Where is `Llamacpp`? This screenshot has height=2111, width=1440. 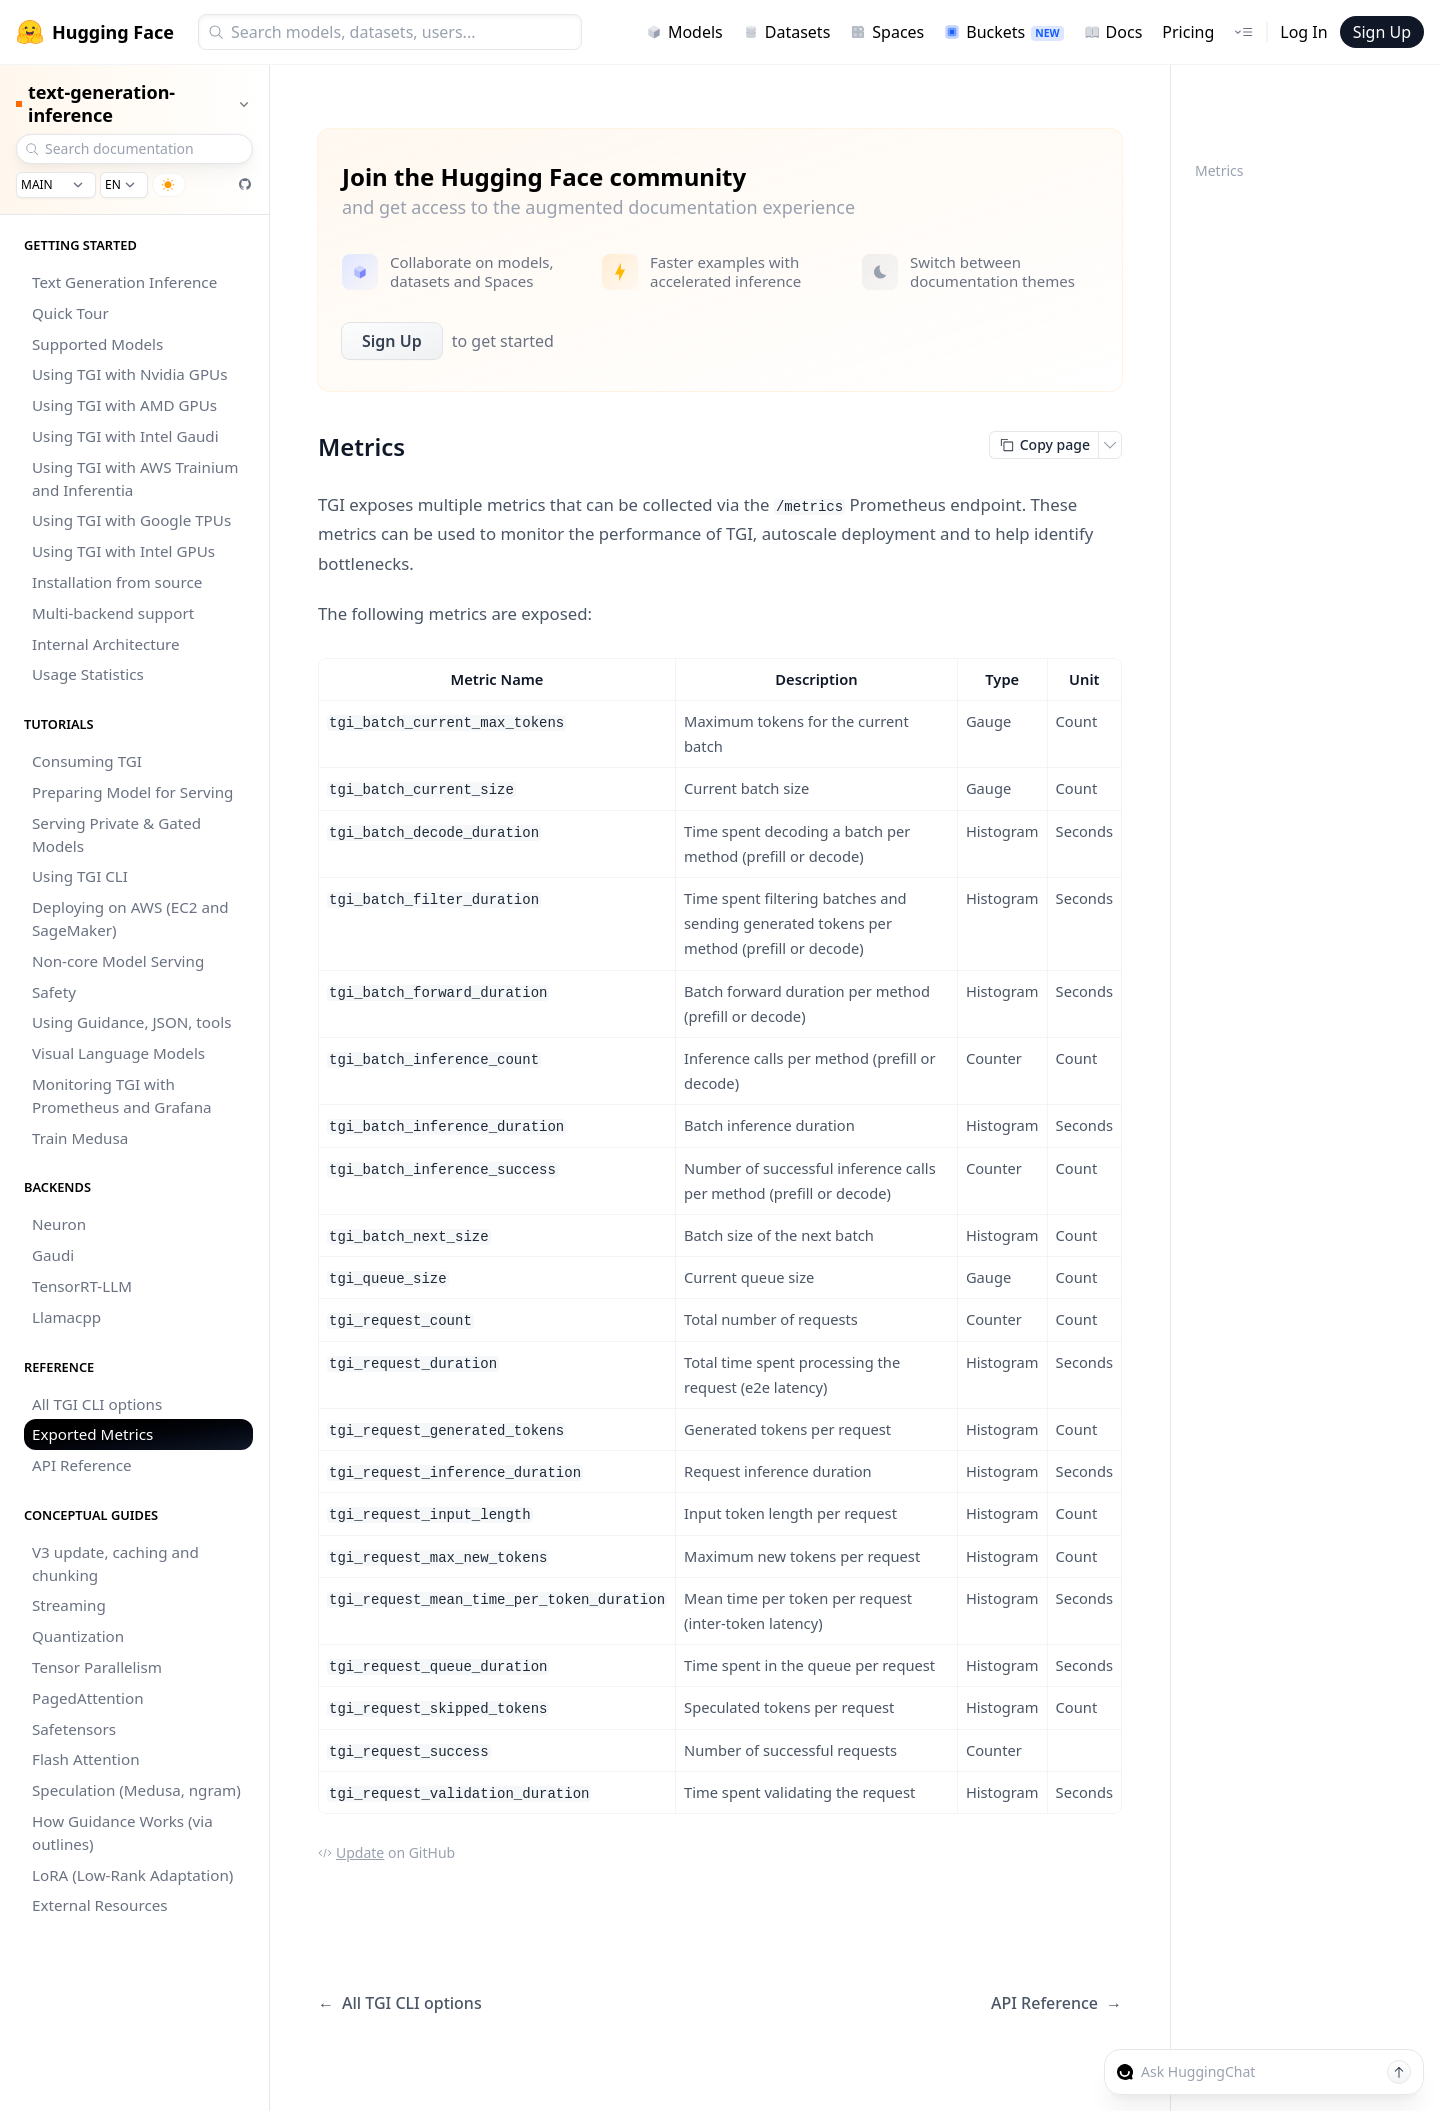 Llamacpp is located at coordinates (66, 1317).